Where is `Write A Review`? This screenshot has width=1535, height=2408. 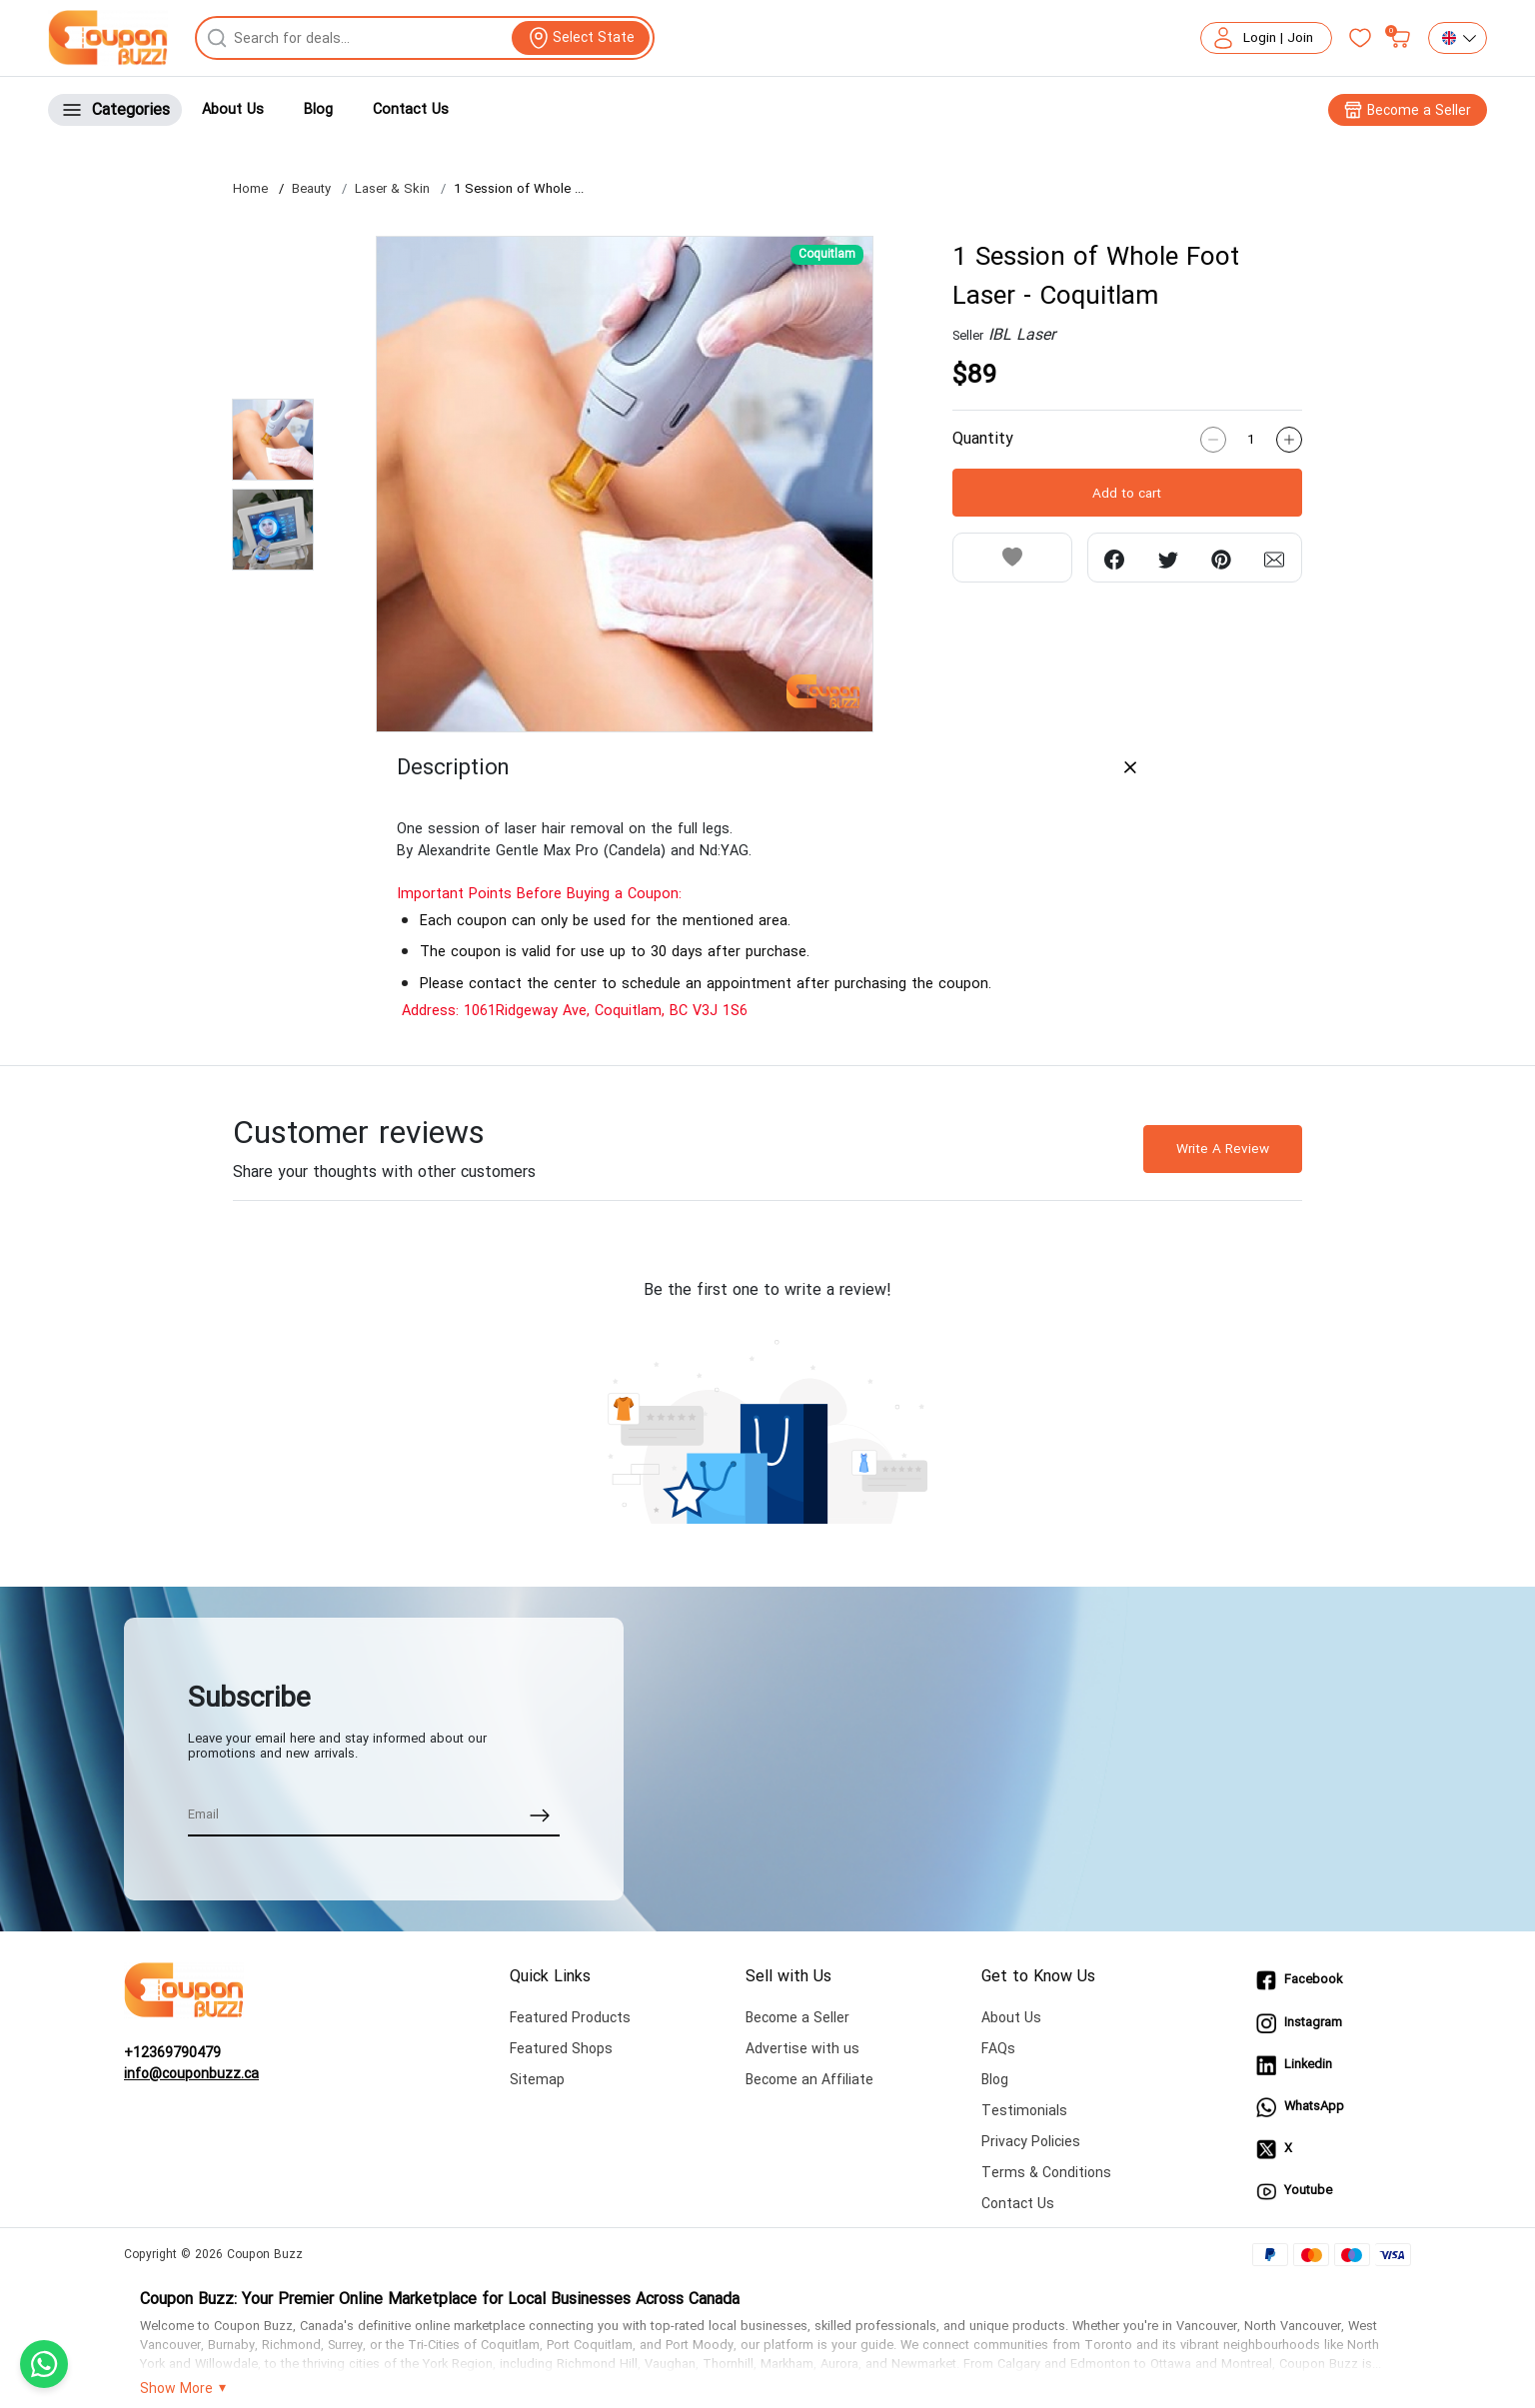 Write A Review is located at coordinates (1222, 1148).